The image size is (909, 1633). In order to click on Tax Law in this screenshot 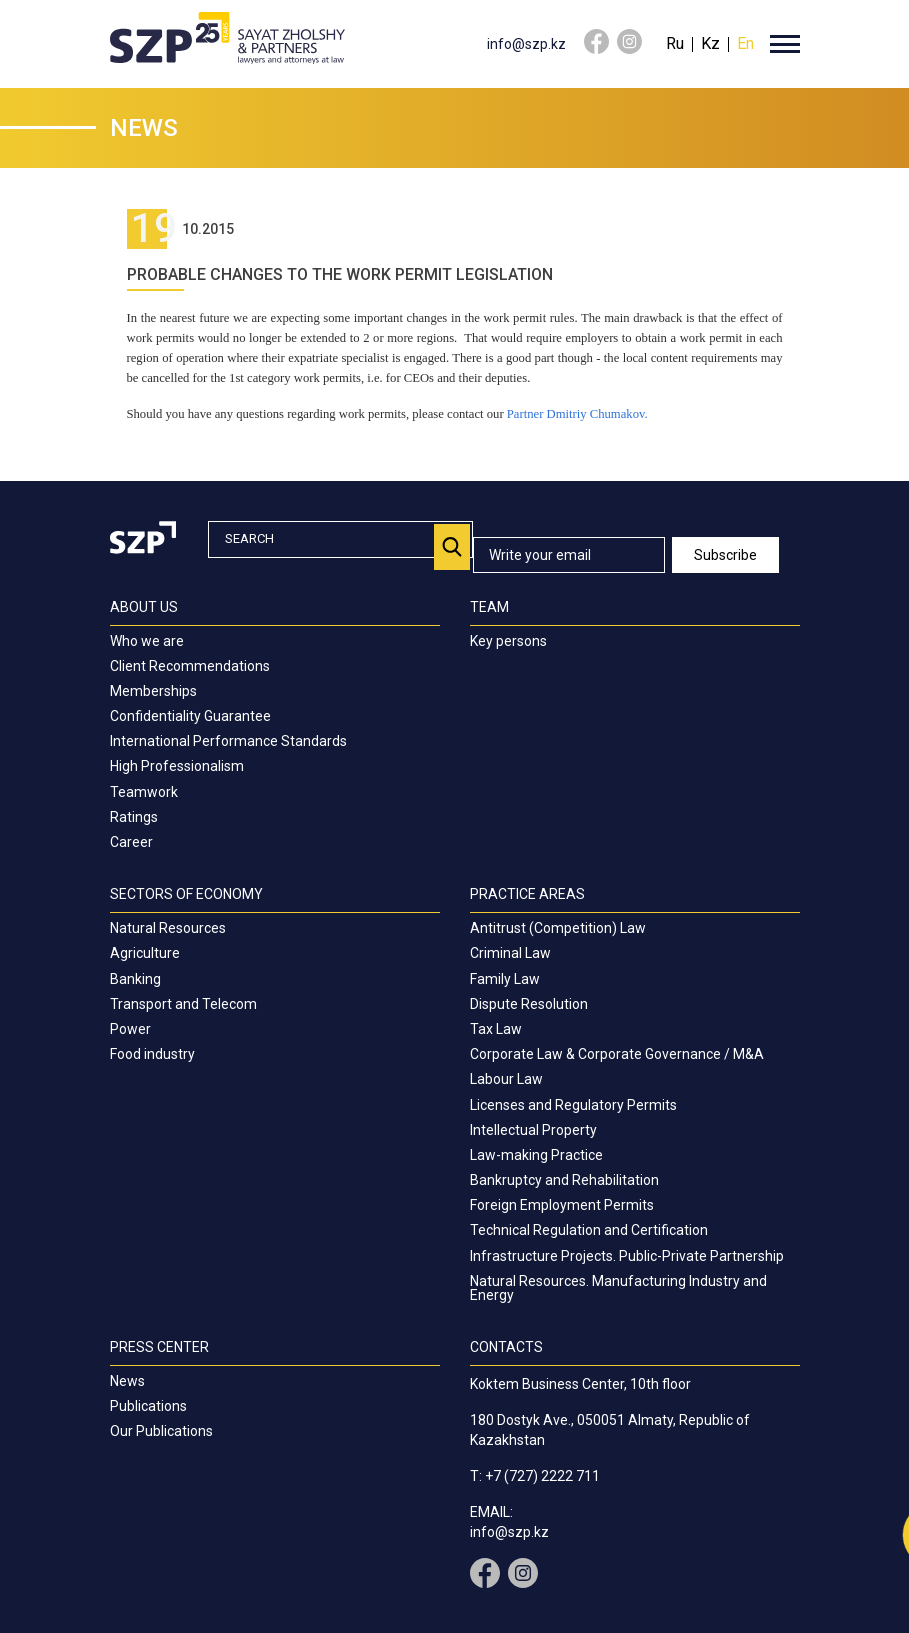, I will do `click(496, 1029)`.